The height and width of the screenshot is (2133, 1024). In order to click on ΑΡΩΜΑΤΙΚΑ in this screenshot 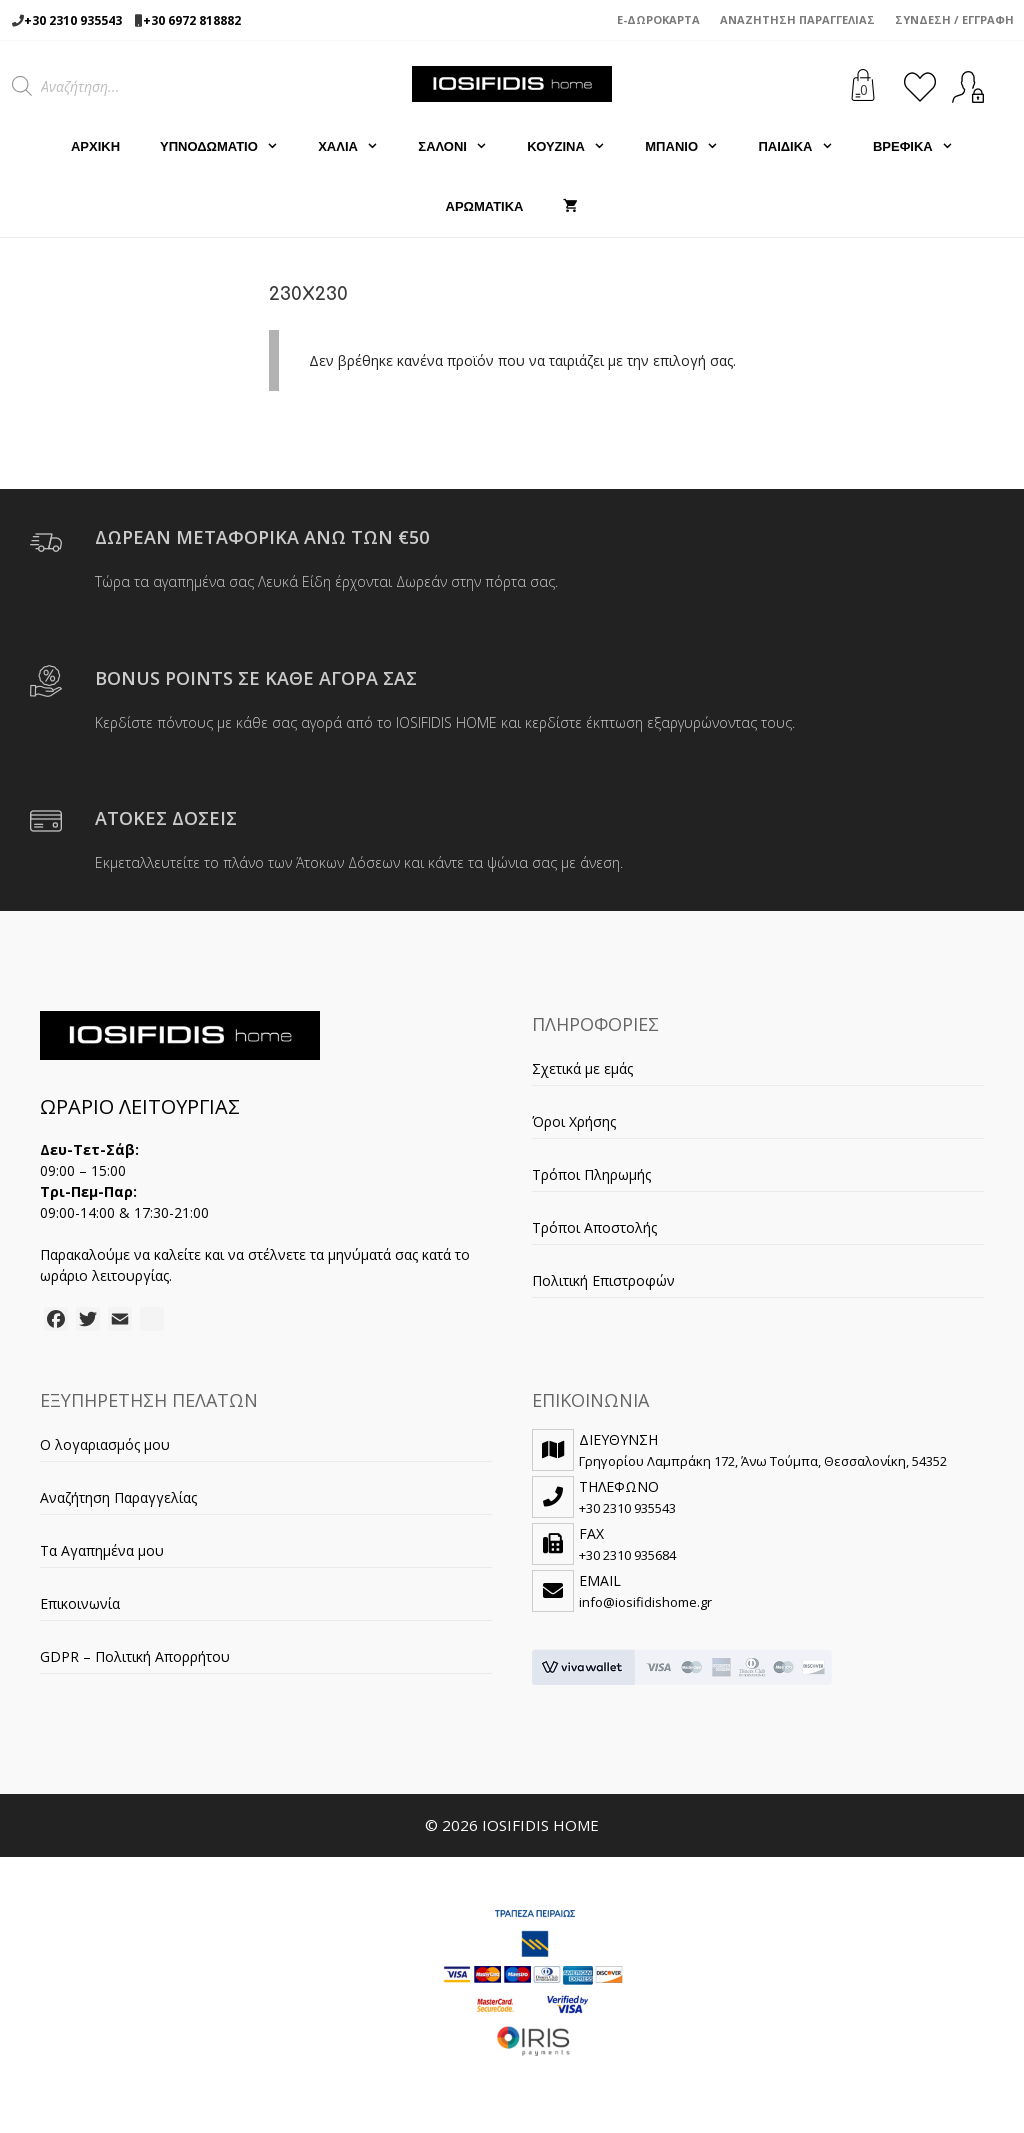, I will do `click(485, 206)`.